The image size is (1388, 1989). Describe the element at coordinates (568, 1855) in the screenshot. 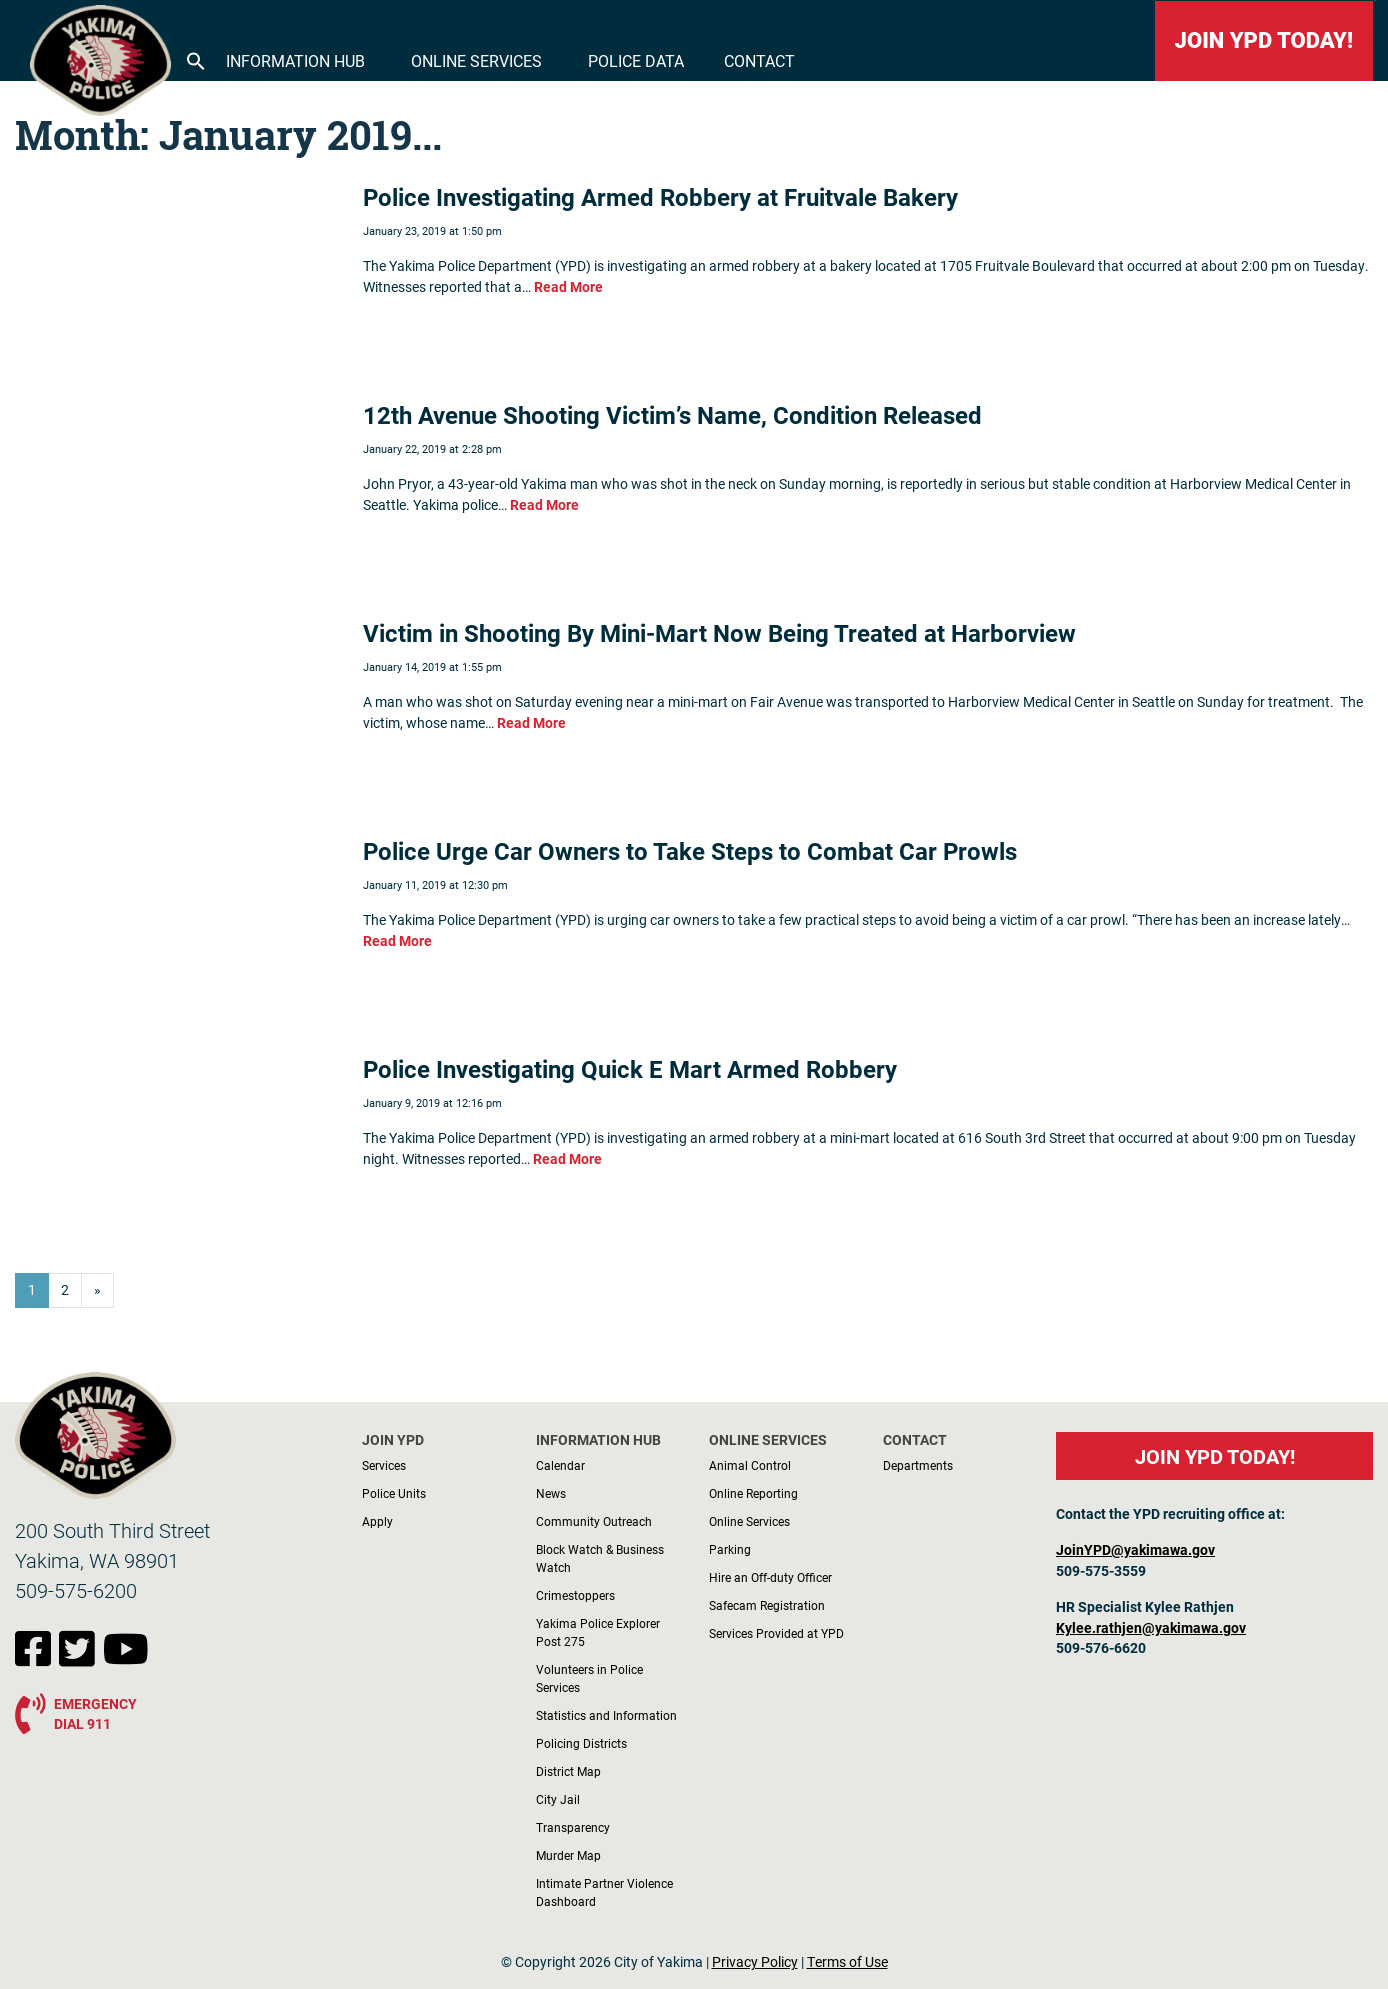

I see `Murder Map` at that location.